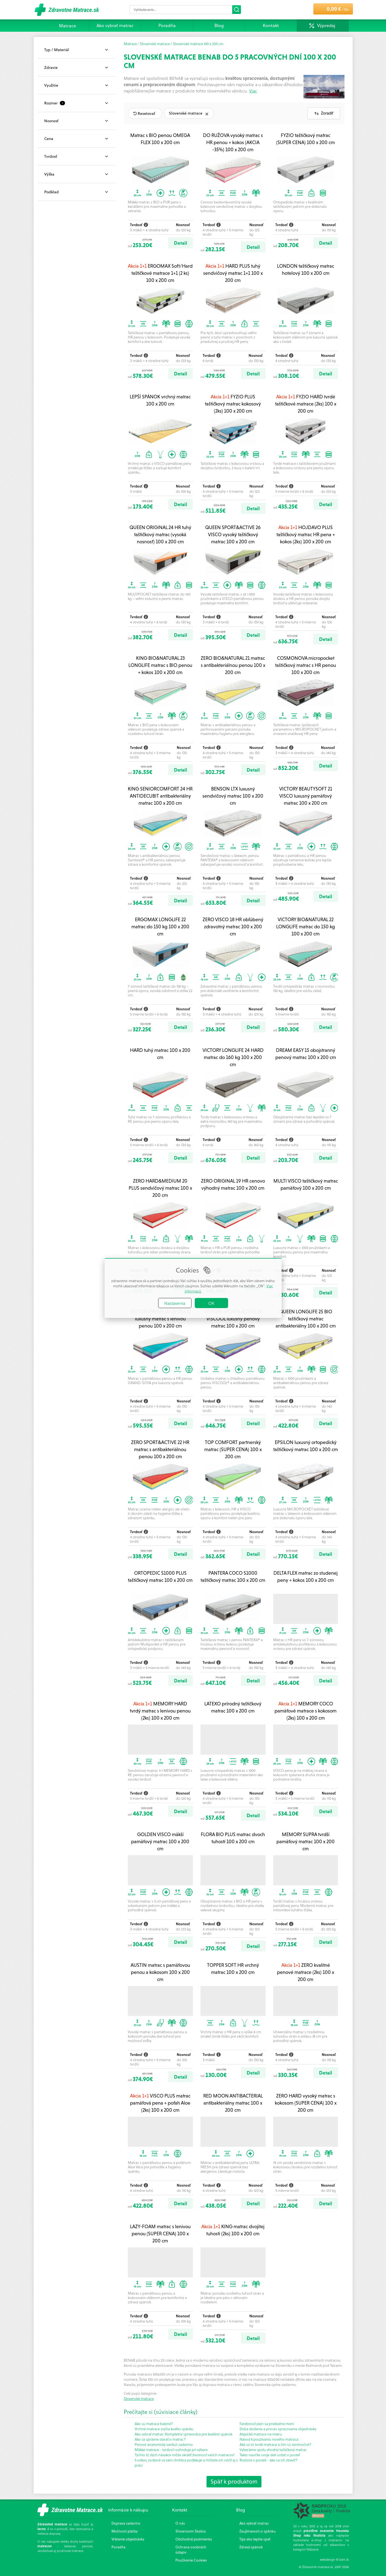  Describe the element at coordinates (232, 796) in the screenshot. I see `BENSON LTX luxusný sendvičový matrac 100 x 200 cm` at that location.